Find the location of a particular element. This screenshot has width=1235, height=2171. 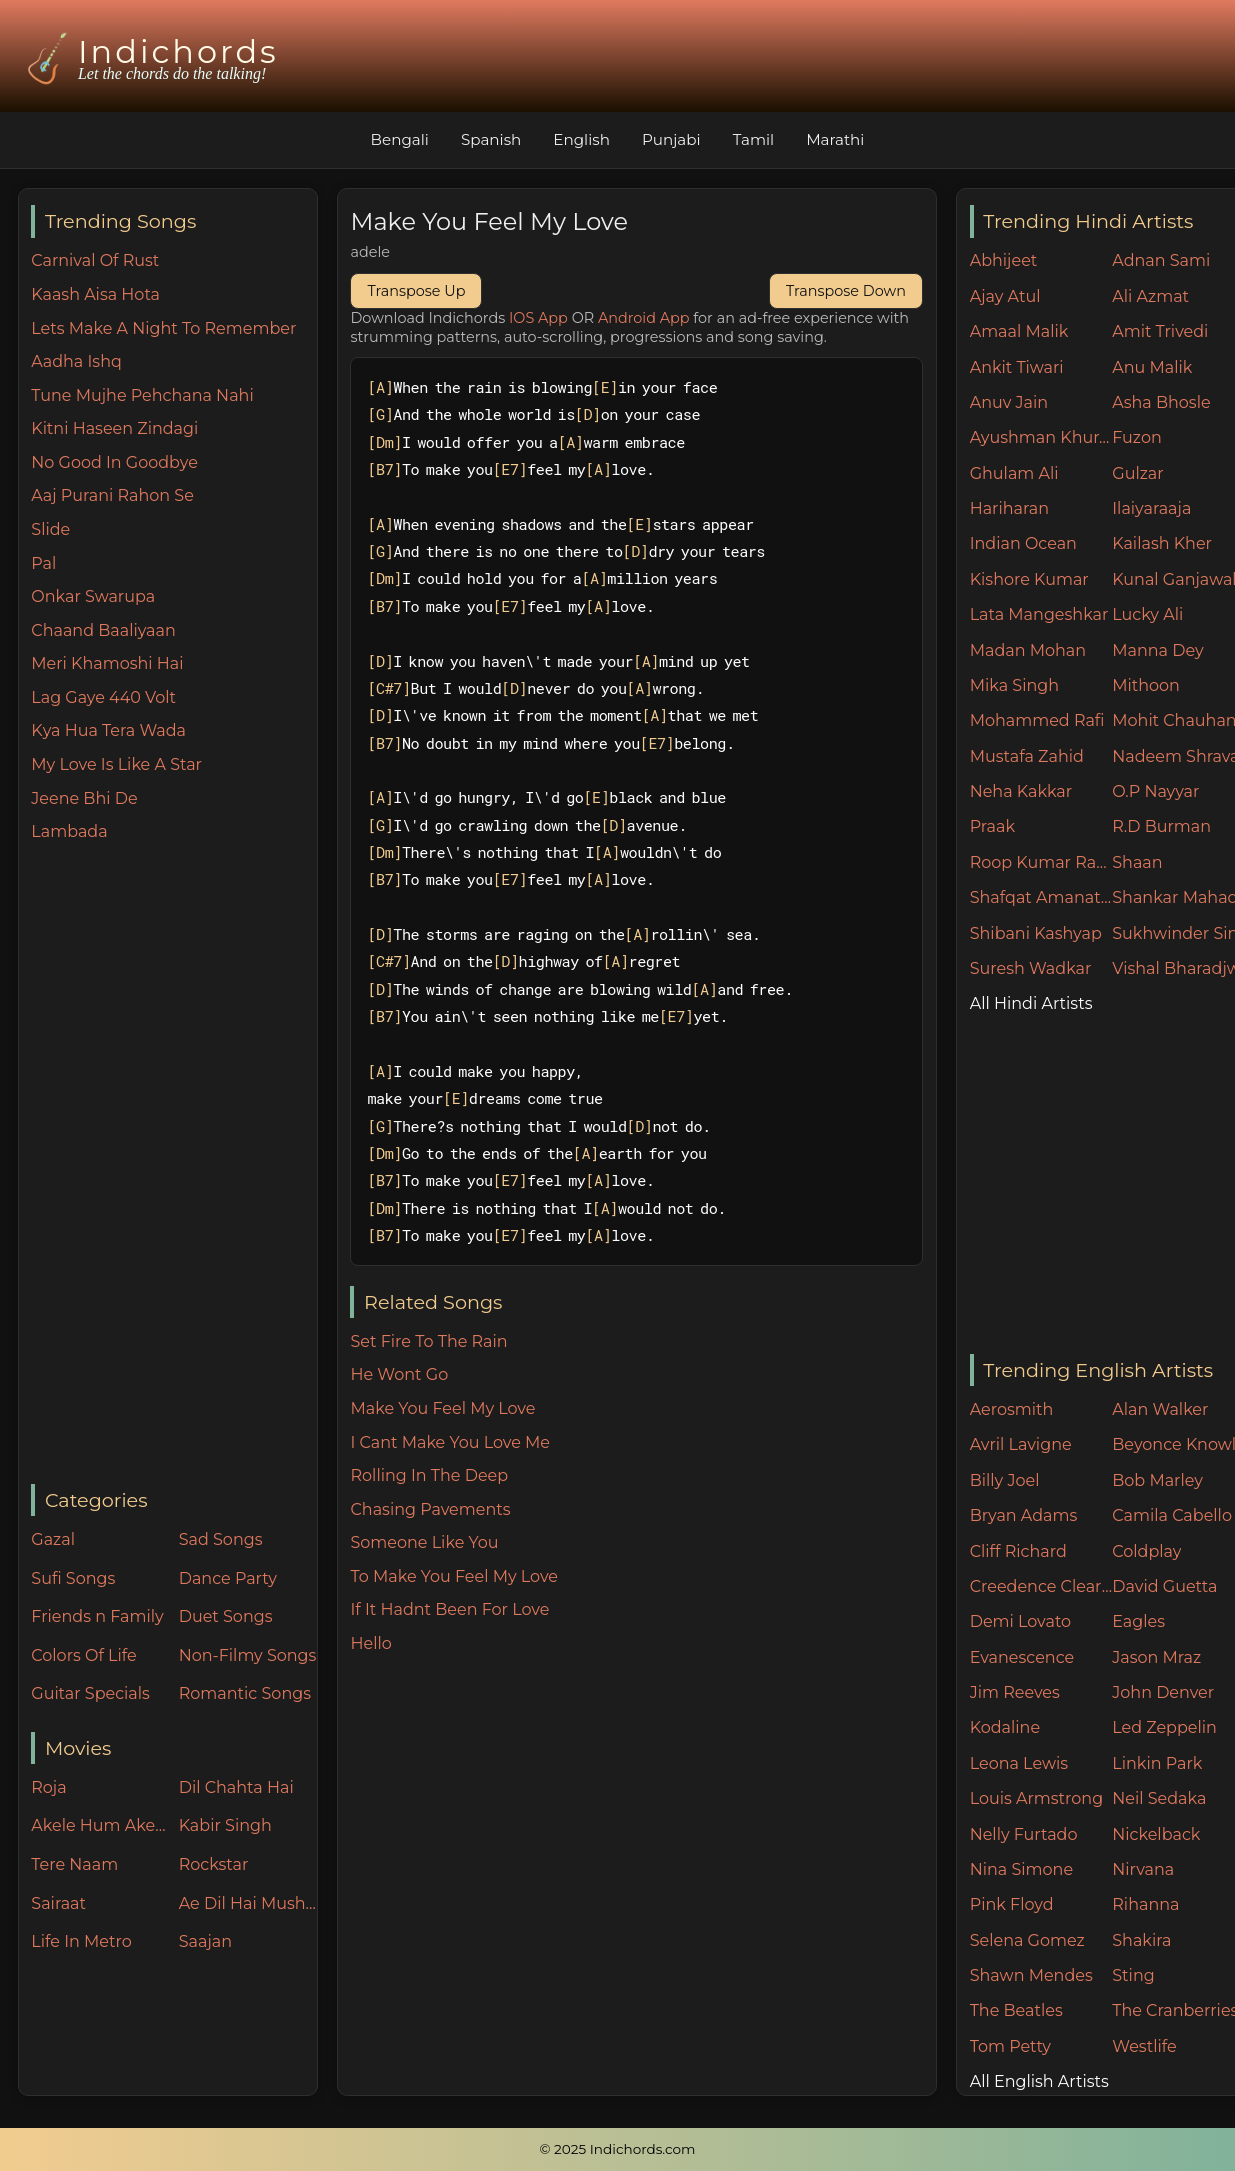

Onkar Swarupa is located at coordinates (93, 596).